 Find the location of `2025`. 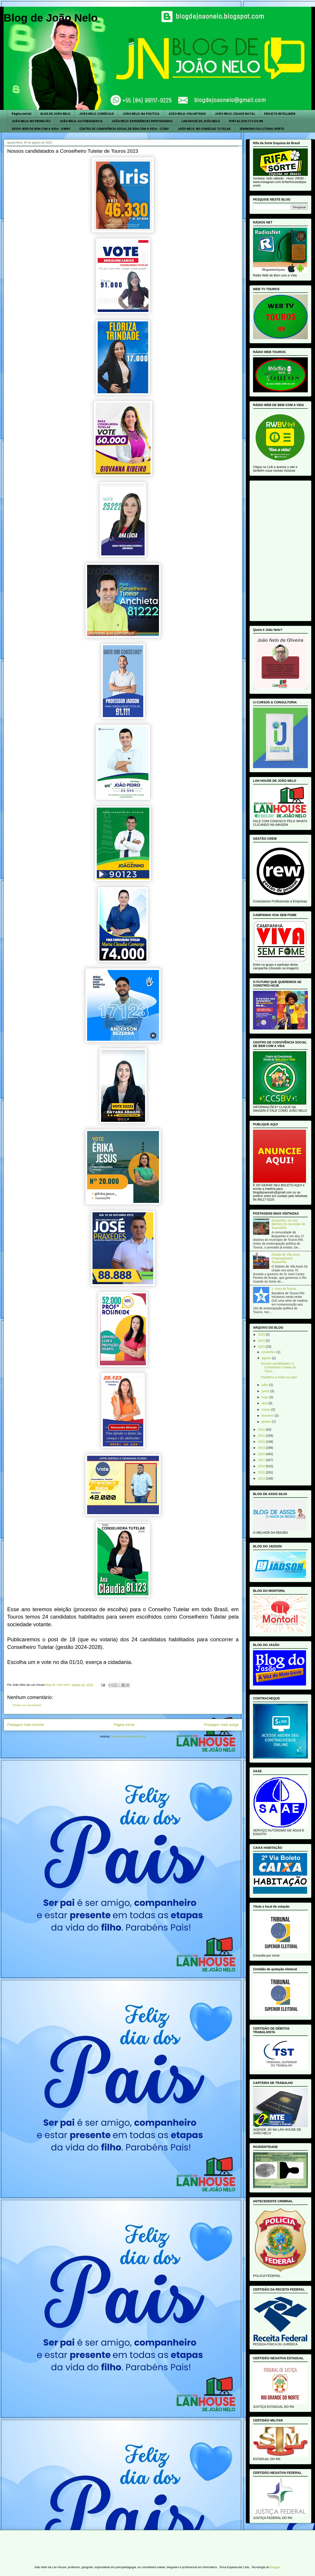

2025 is located at coordinates (262, 1334).